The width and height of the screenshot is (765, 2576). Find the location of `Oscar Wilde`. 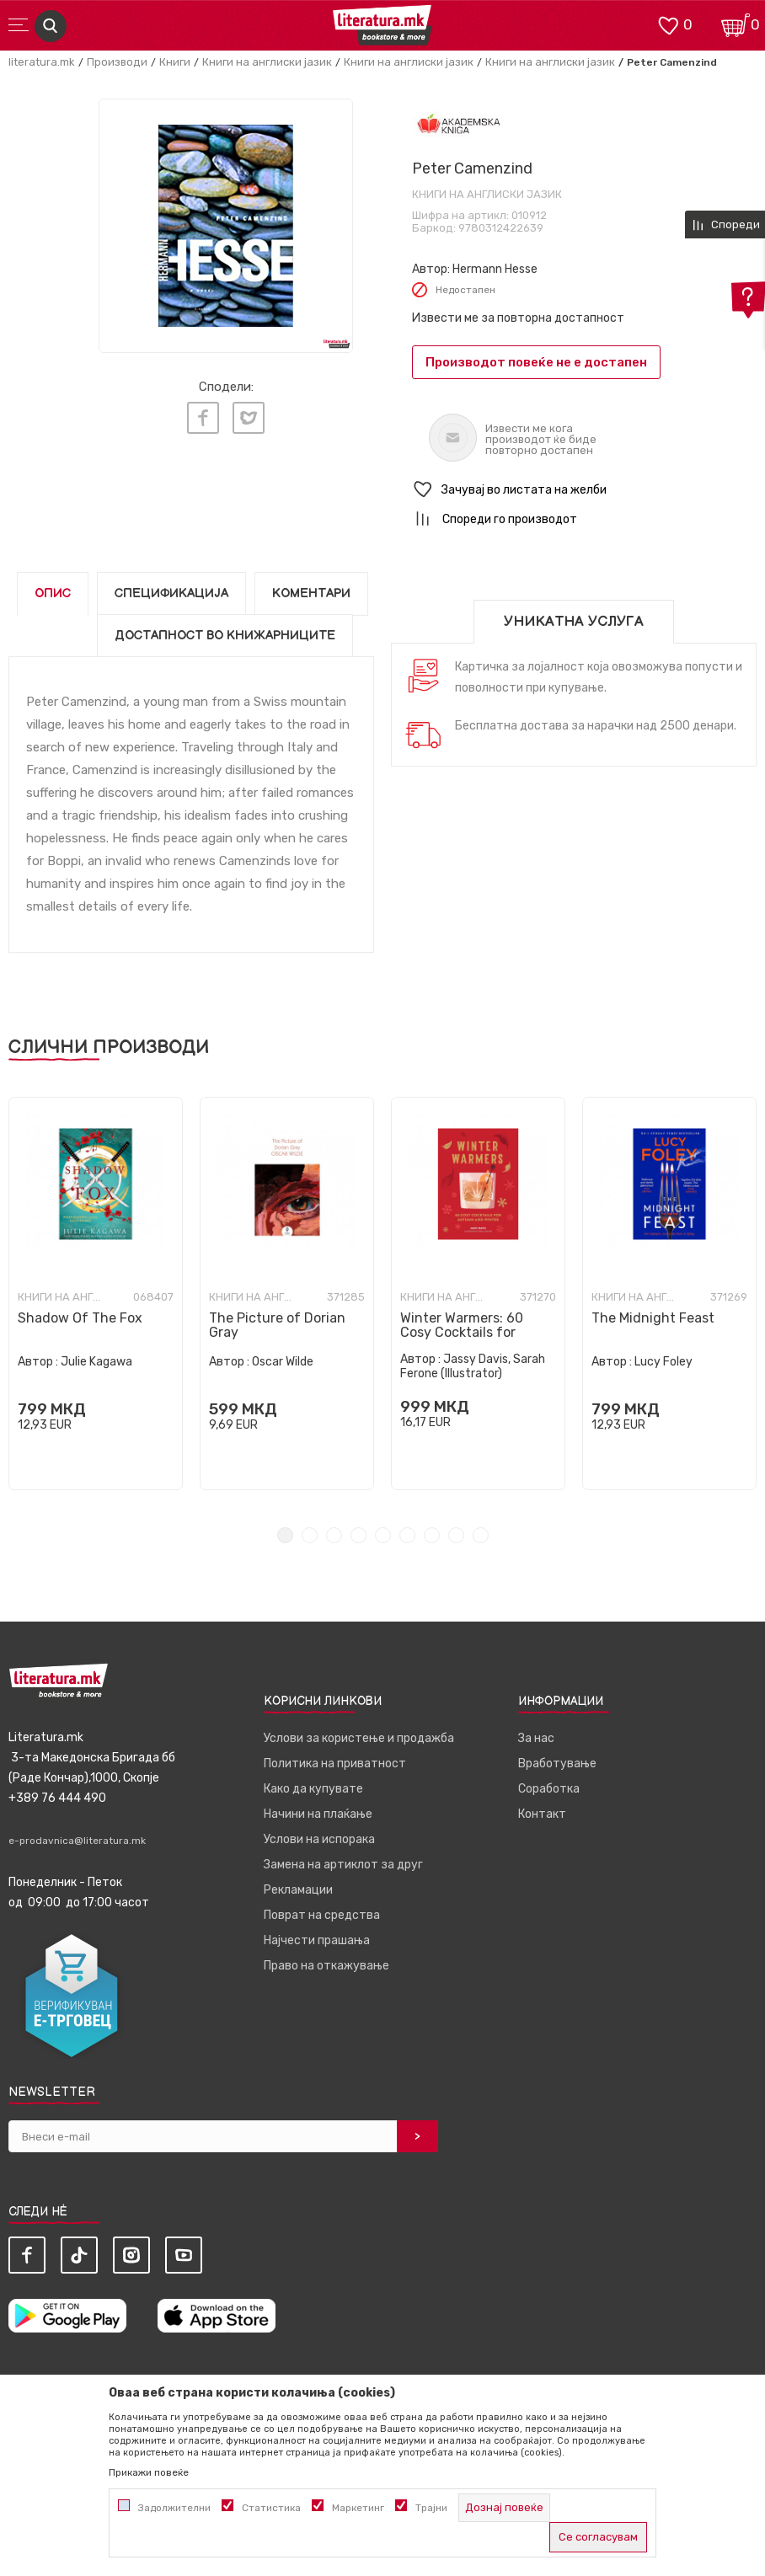

Oscar Wilde is located at coordinates (282, 1362).